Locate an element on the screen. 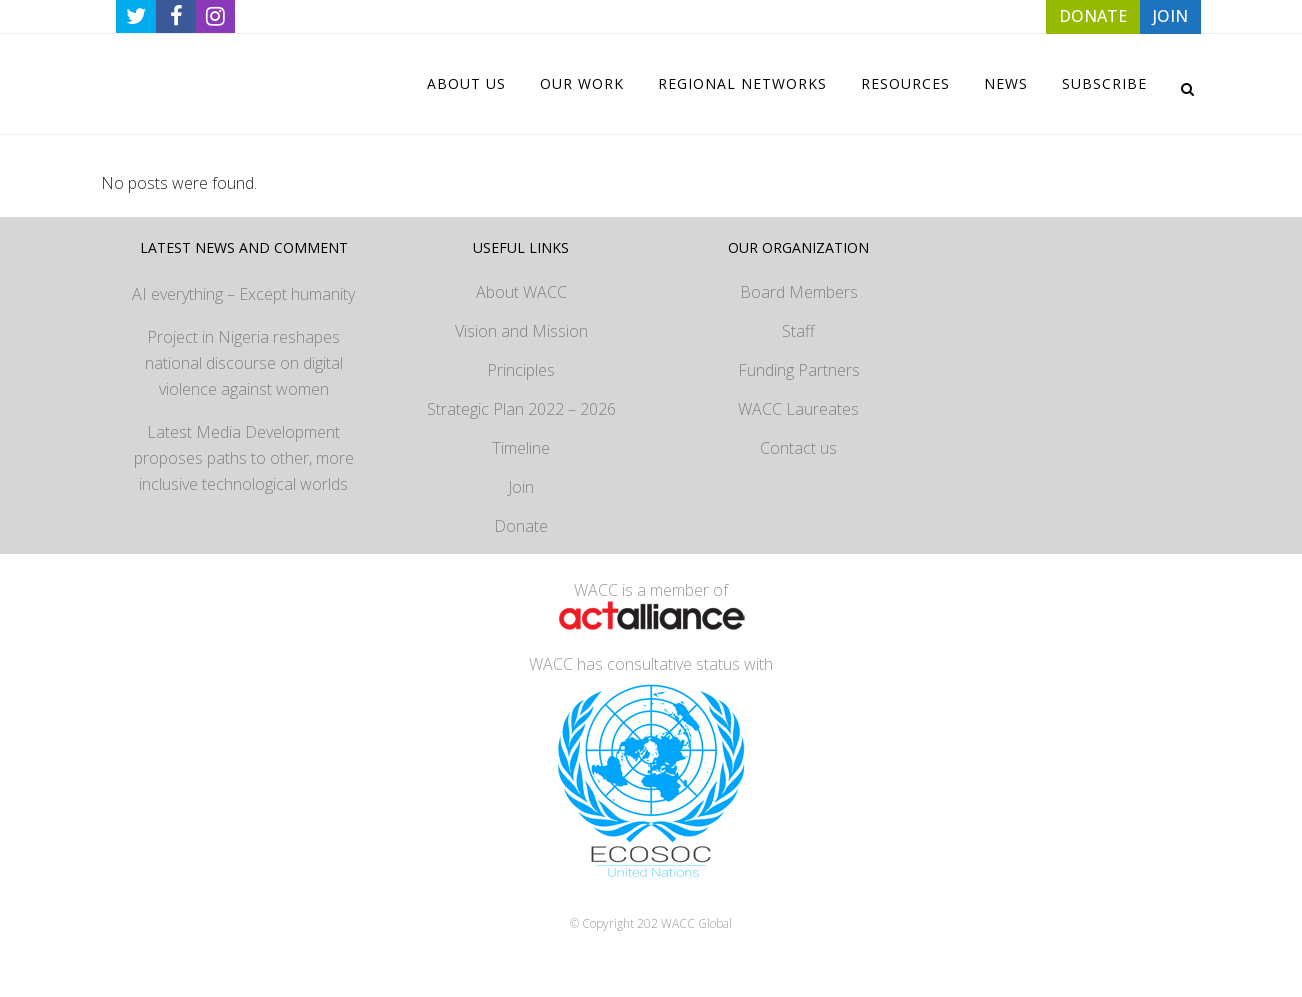 The image size is (1302, 997). Staff is located at coordinates (798, 331).